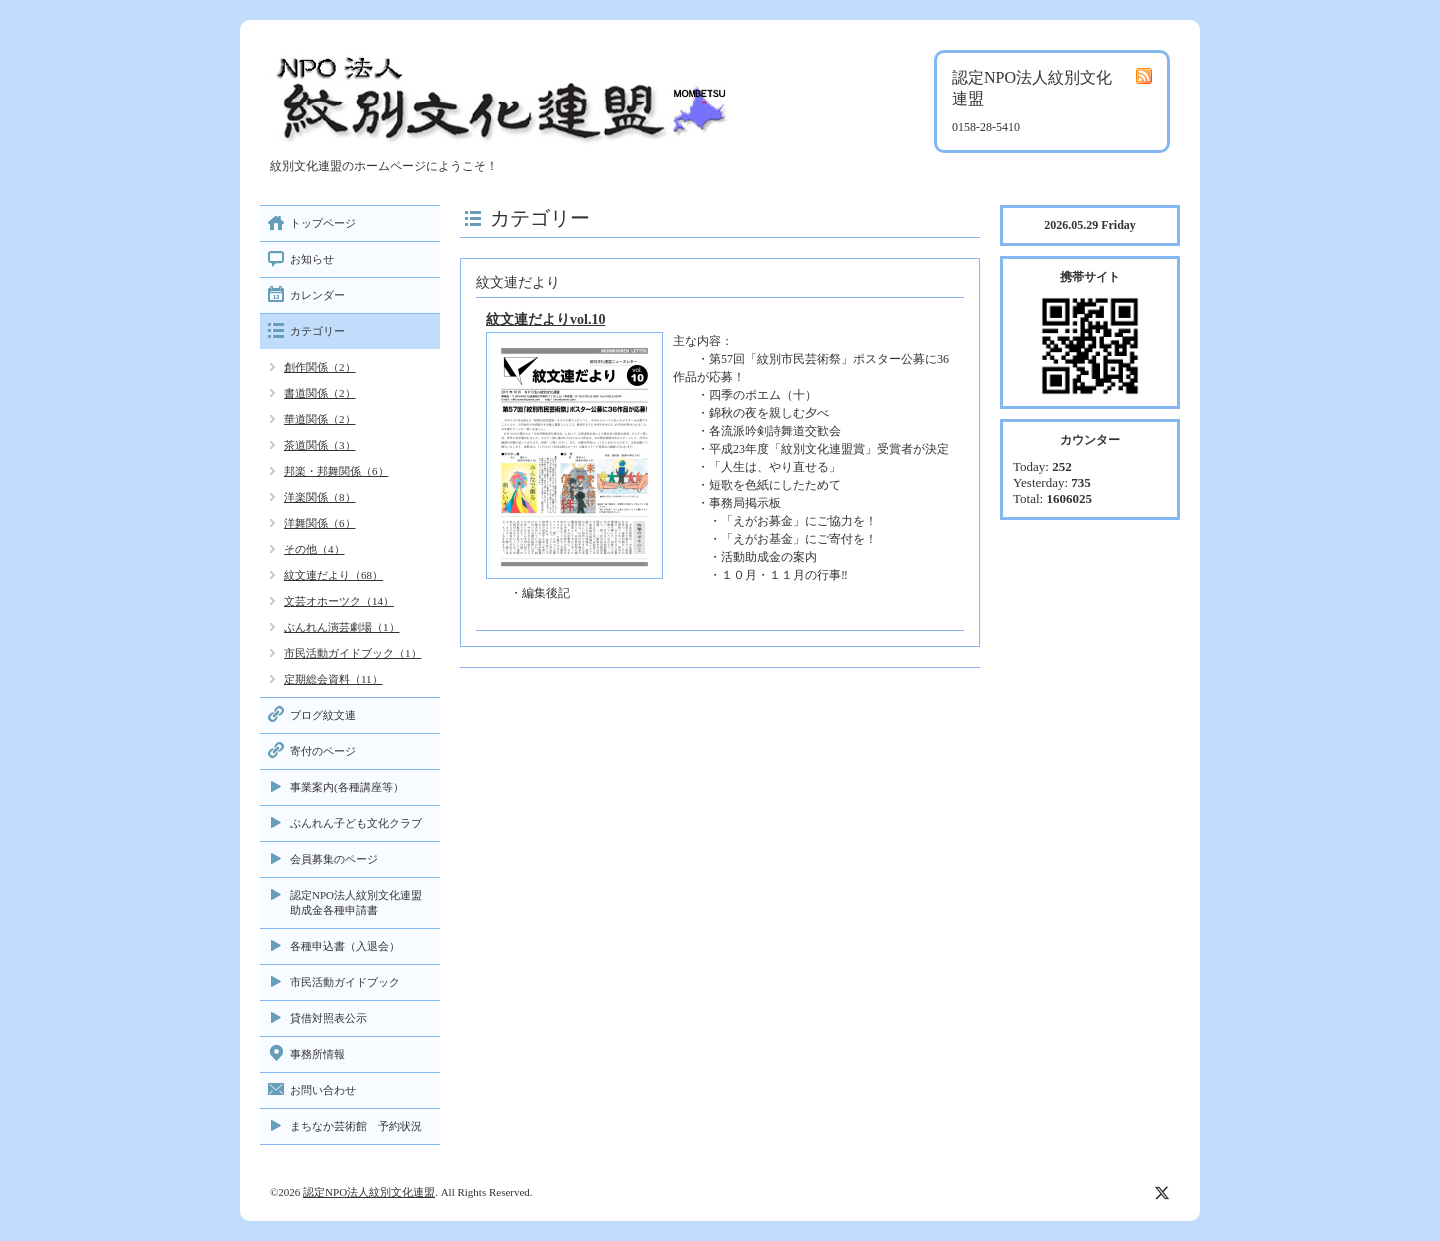 Image resolution: width=1440 pixels, height=1241 pixels. I want to click on 洋楽関係（8）, so click(320, 497).